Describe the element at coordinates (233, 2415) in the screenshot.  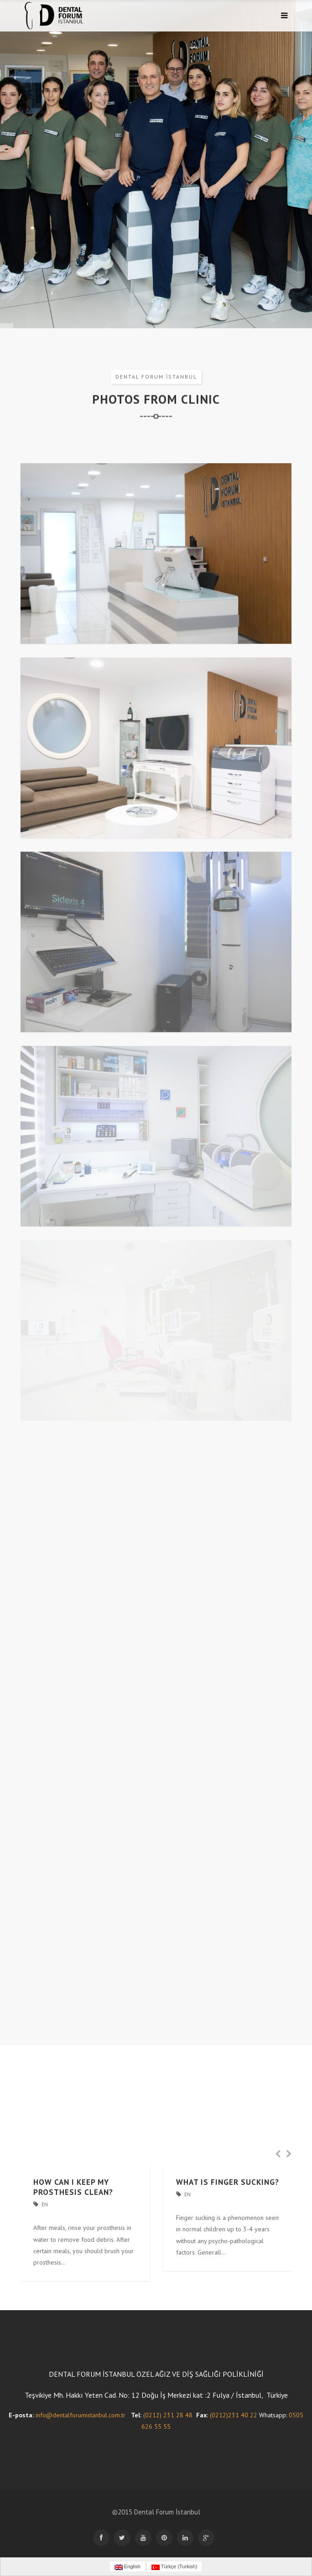
I see `(0212)231 40 22` at that location.